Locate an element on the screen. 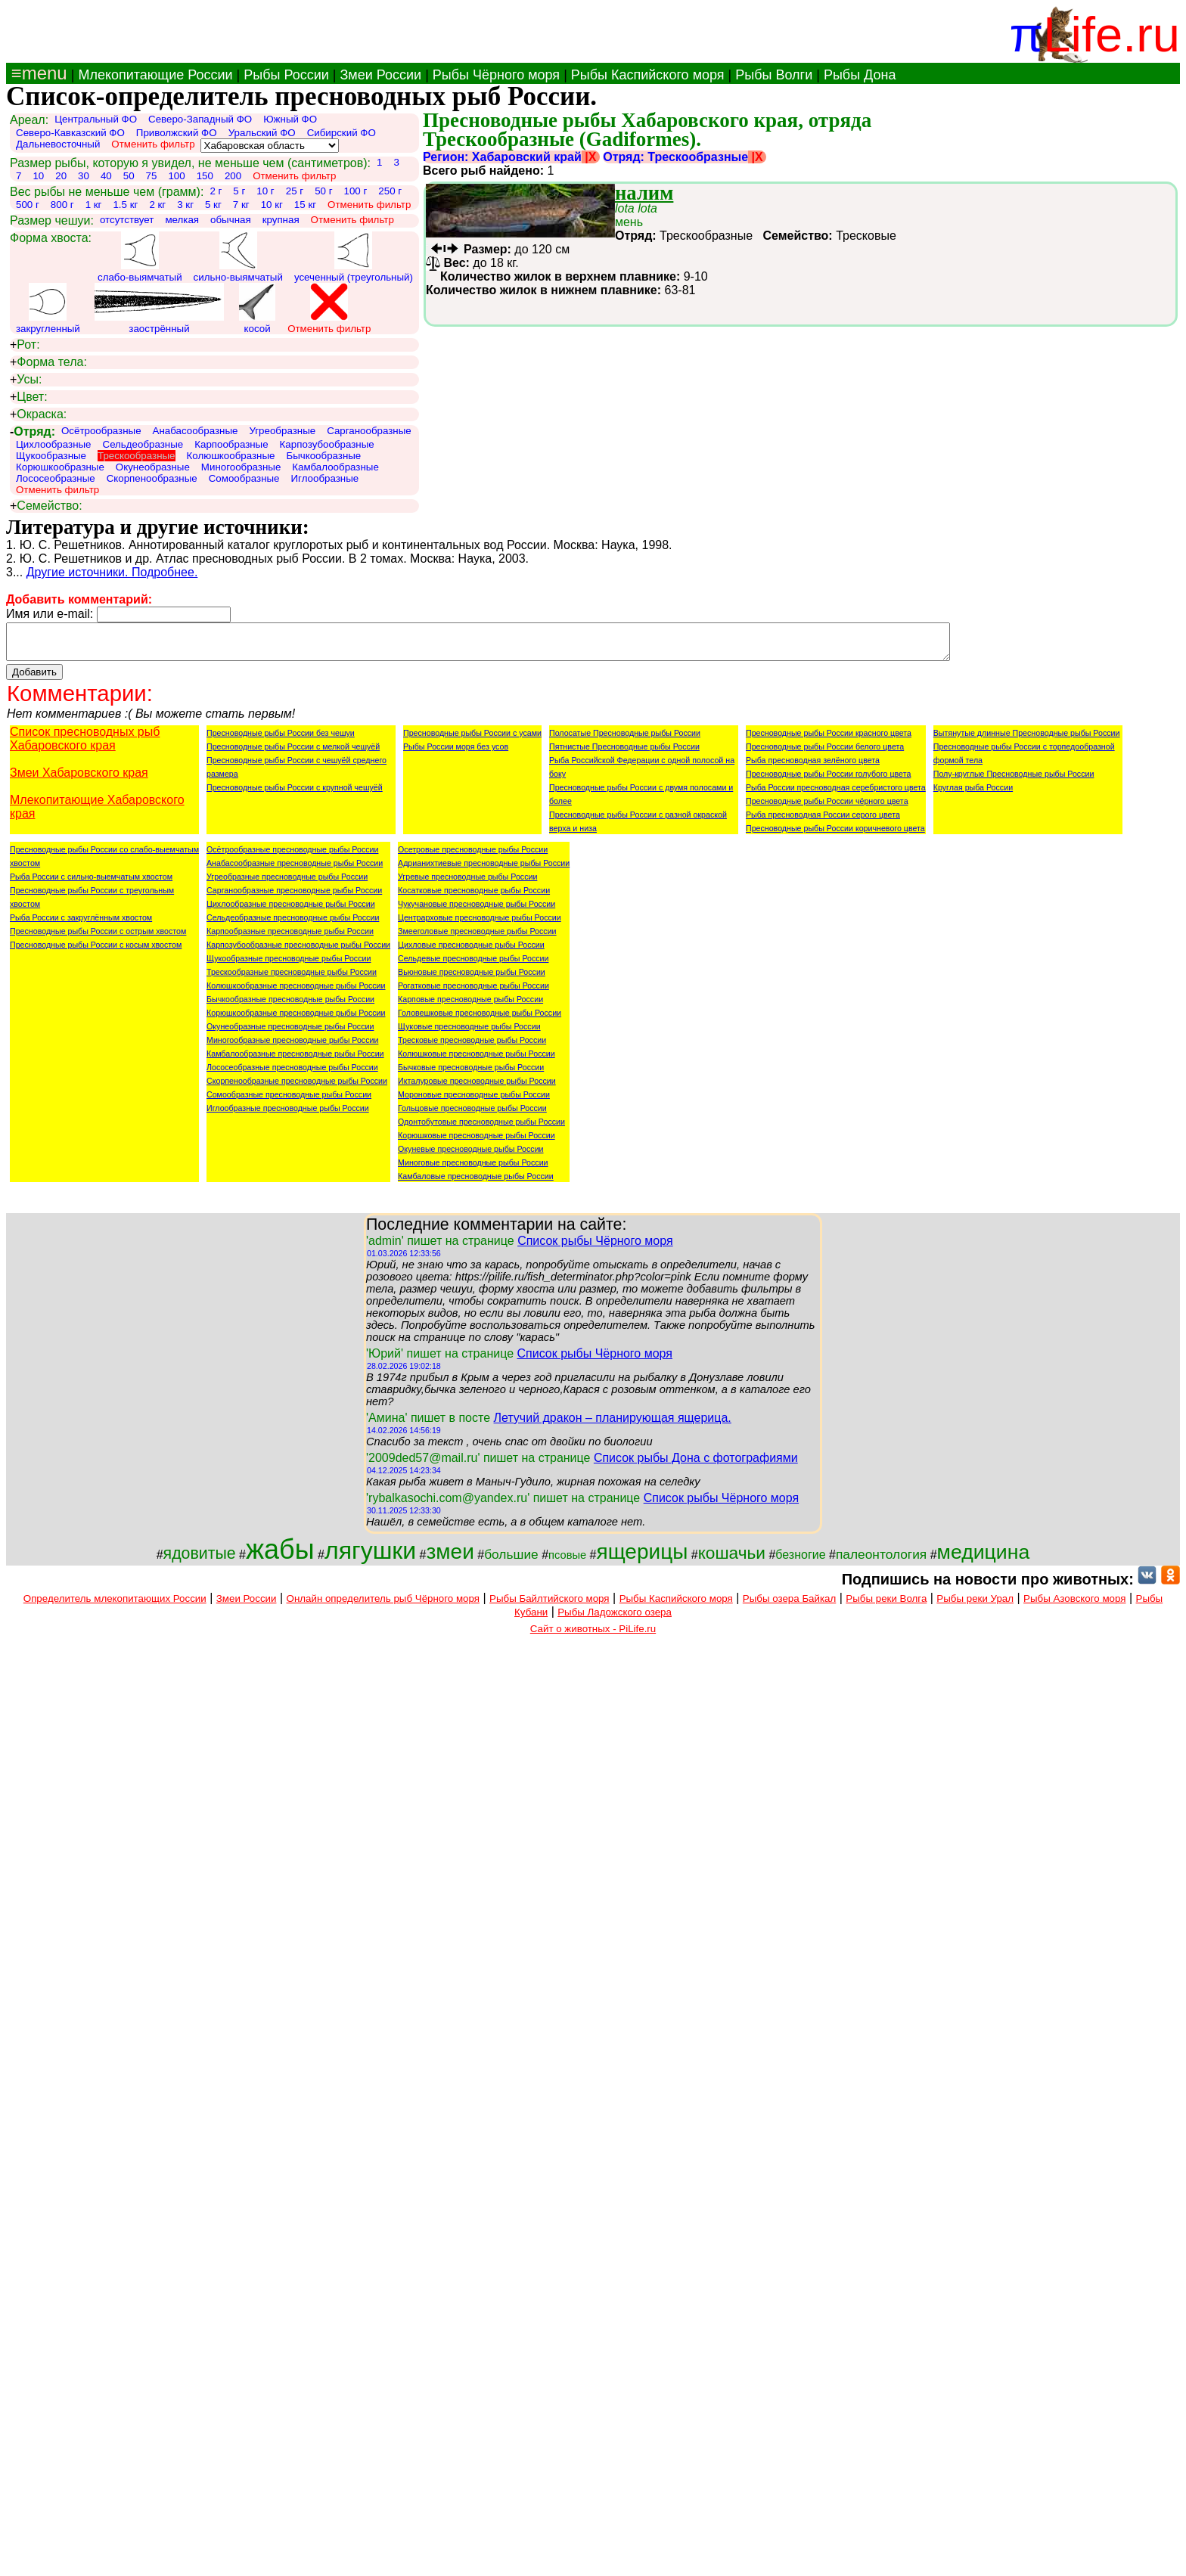 The height and width of the screenshot is (2576, 1186). отсутствует is located at coordinates (127, 219).